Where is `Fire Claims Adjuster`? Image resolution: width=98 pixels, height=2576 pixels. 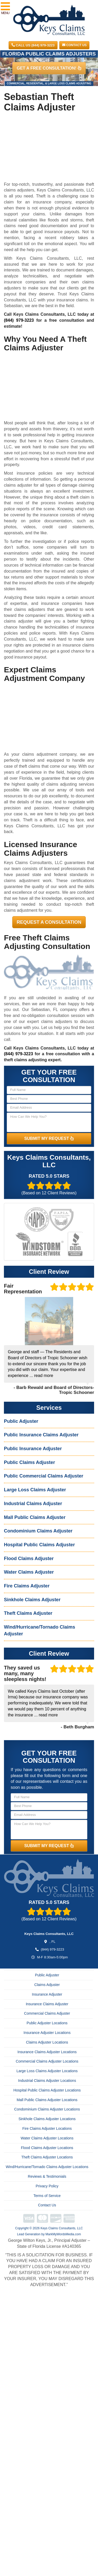
Fire Claims Adjuster is located at coordinates (26, 1585).